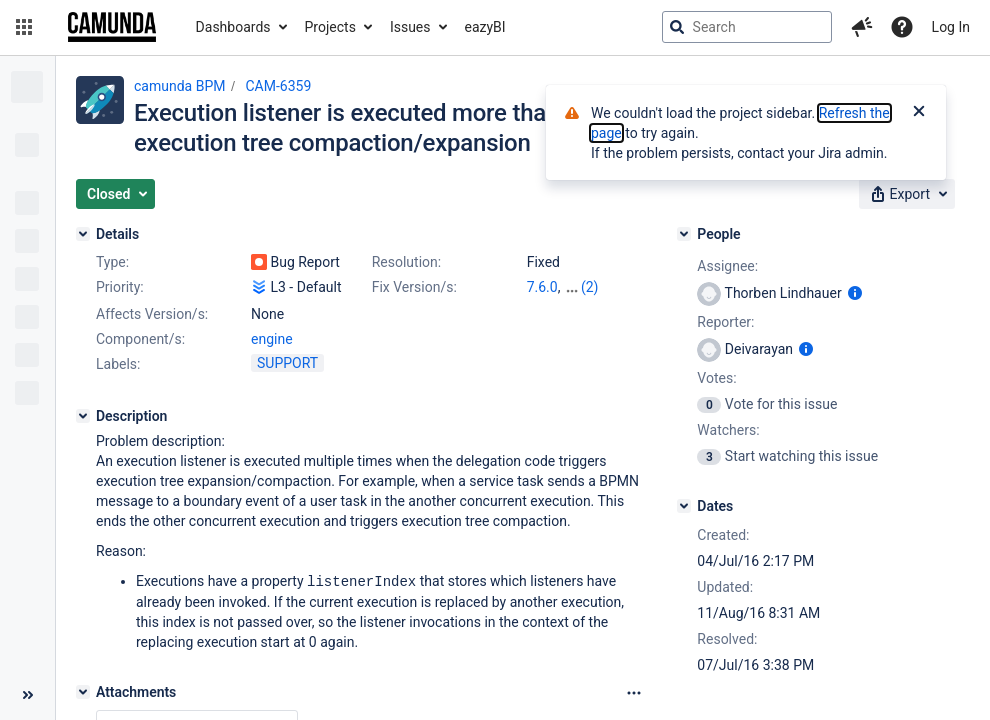 Image resolution: width=990 pixels, height=720 pixels. Describe the element at coordinates (590, 287) in the screenshot. I see `(2)` at that location.